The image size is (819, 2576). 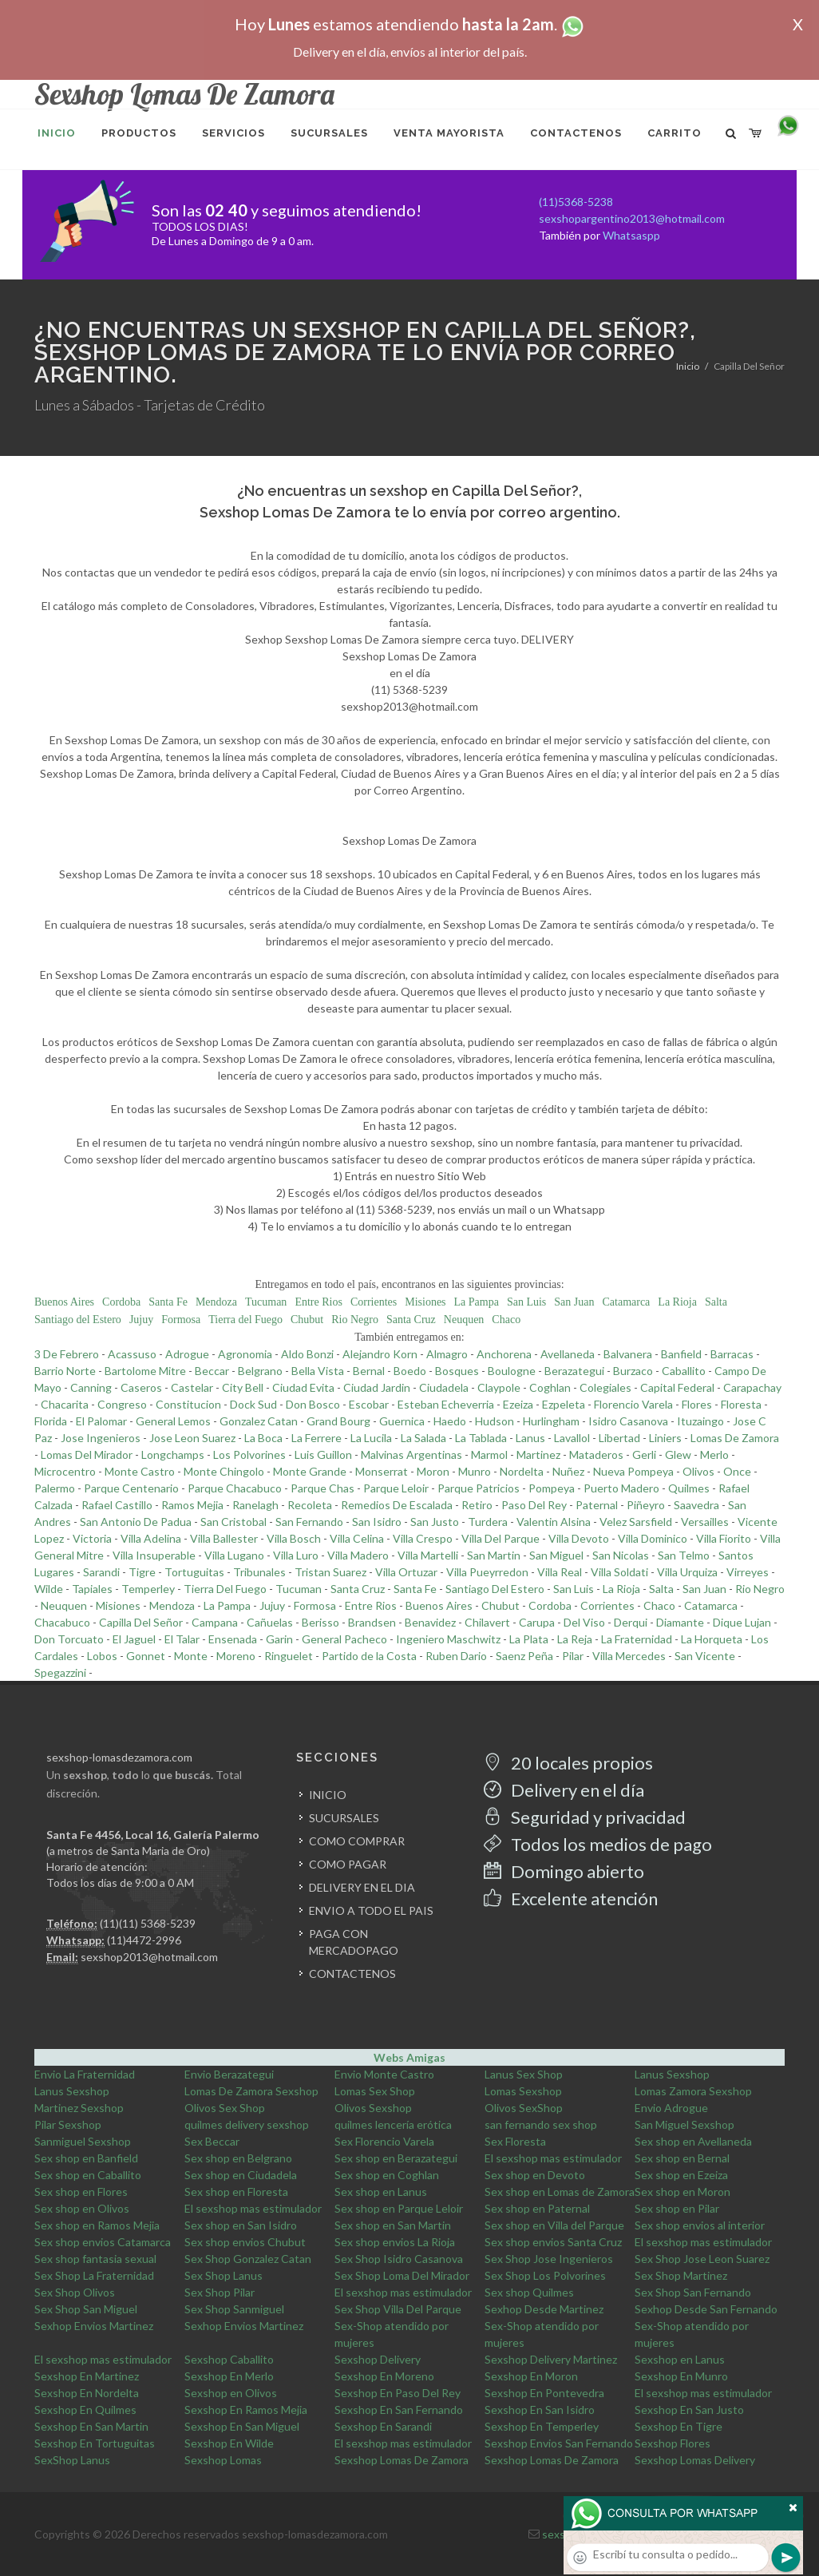 What do you see at coordinates (92, 1538) in the screenshot?
I see `Victoria` at bounding box center [92, 1538].